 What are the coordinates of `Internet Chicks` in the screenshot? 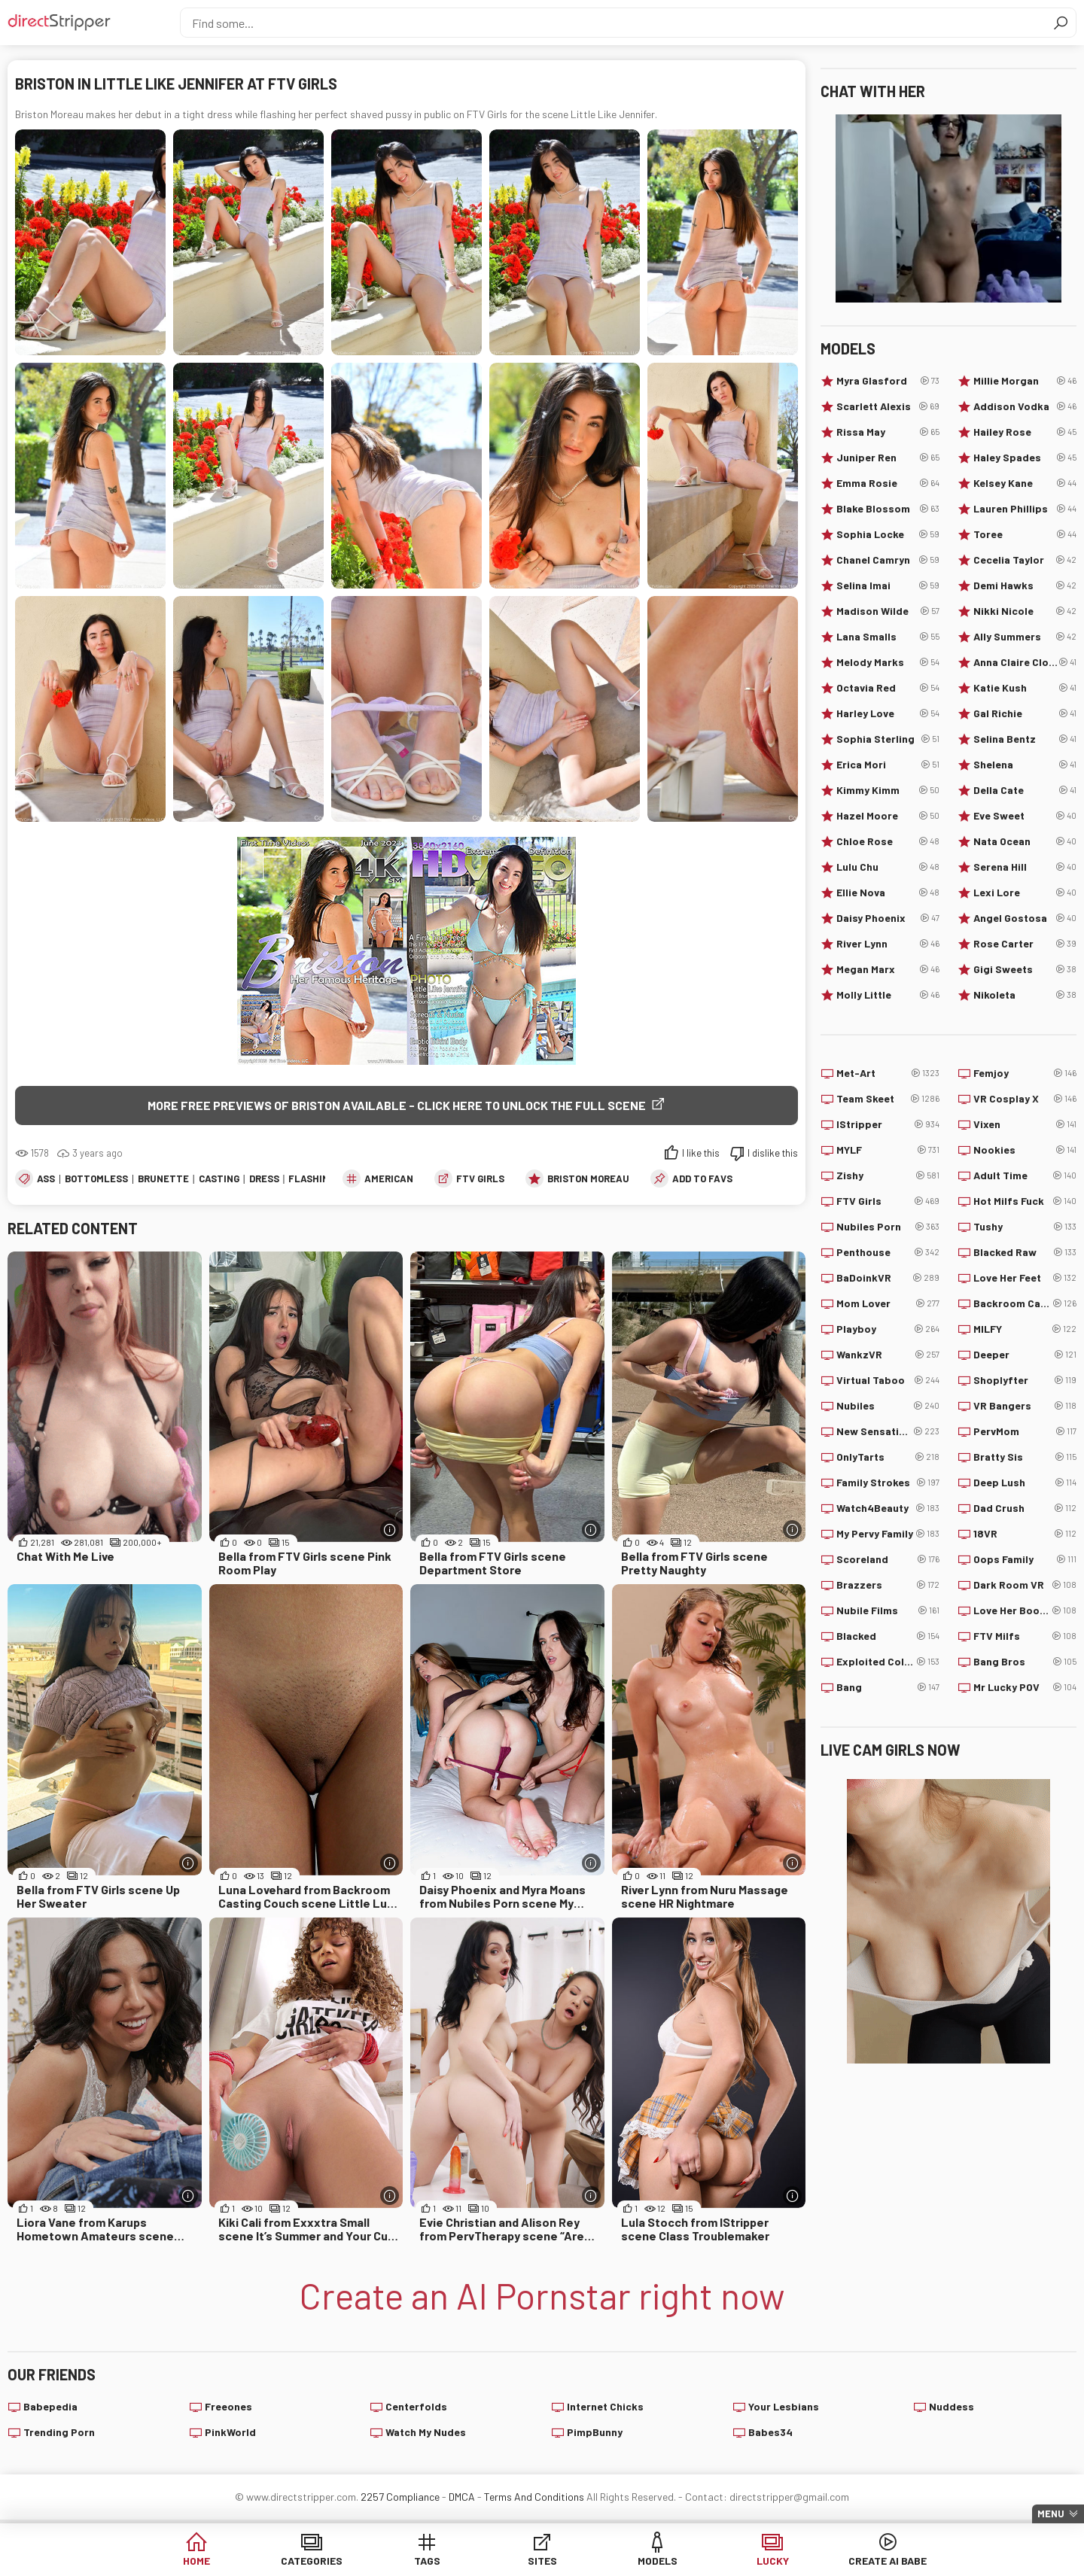 It's located at (605, 2406).